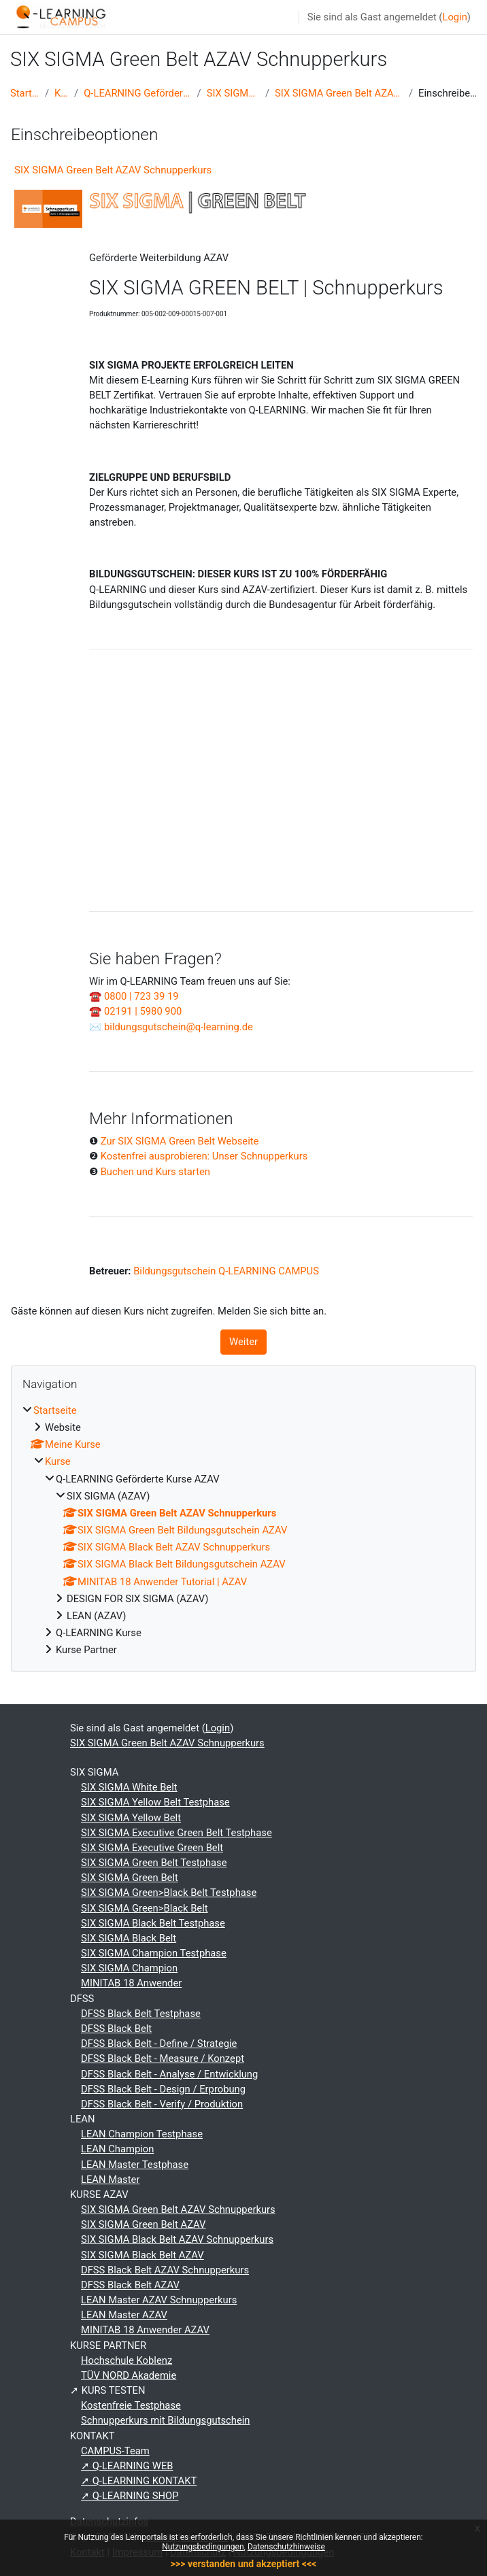 This screenshot has height=2576, width=487. I want to click on Login, so click(454, 17).